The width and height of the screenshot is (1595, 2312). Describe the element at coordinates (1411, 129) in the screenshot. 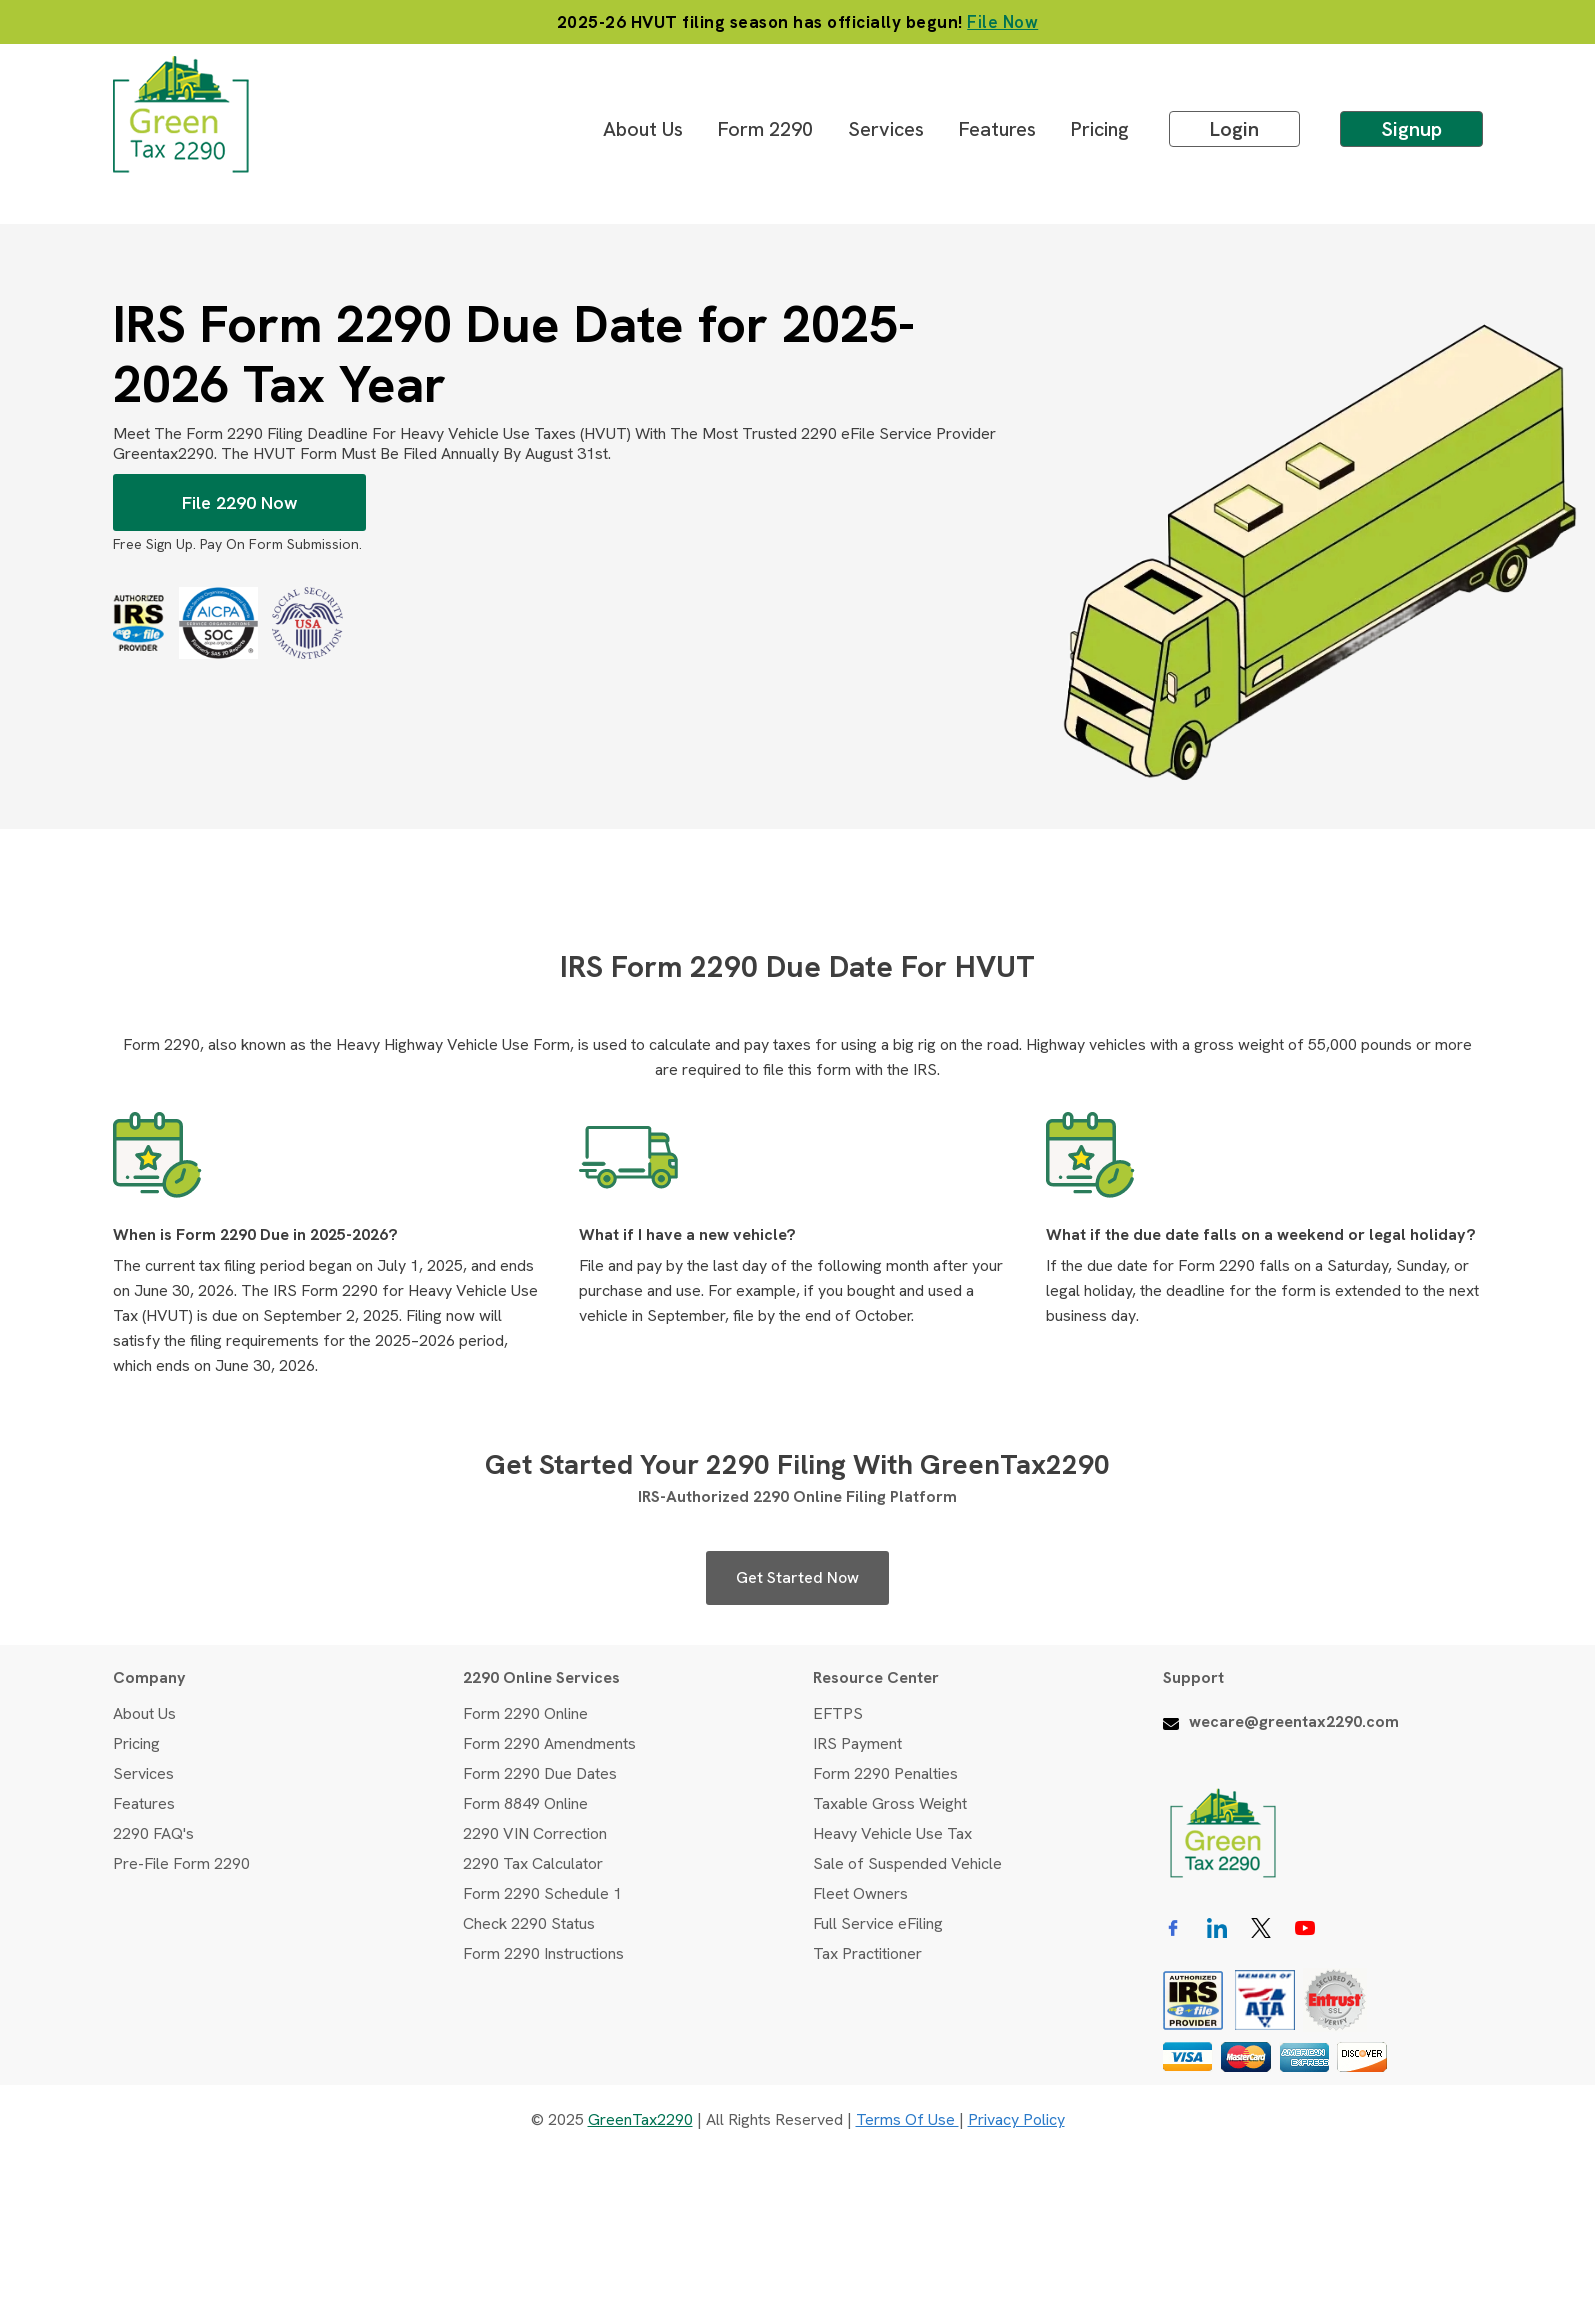

I see `Signup` at that location.